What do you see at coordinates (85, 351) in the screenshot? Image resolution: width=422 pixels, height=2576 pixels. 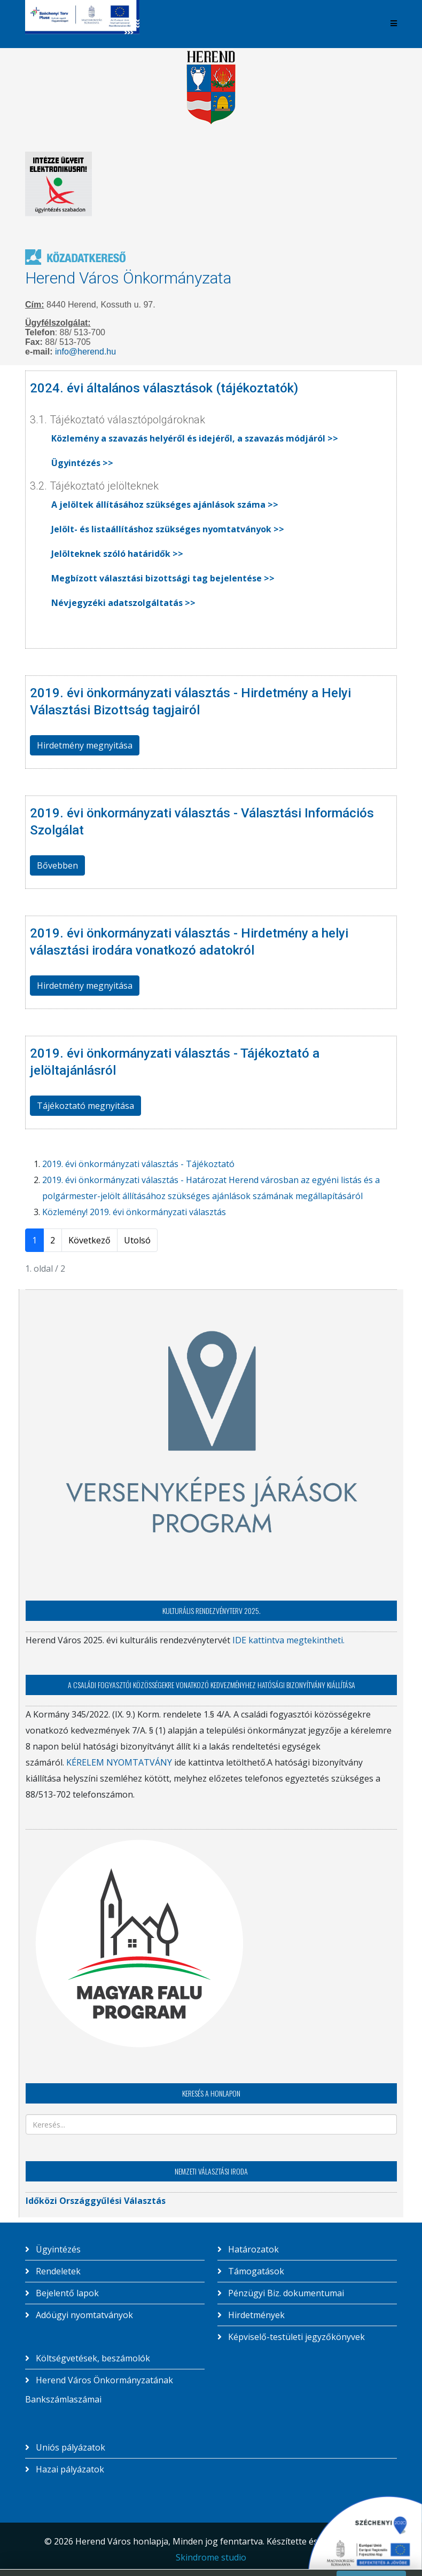 I see `info@herend.hu` at bounding box center [85, 351].